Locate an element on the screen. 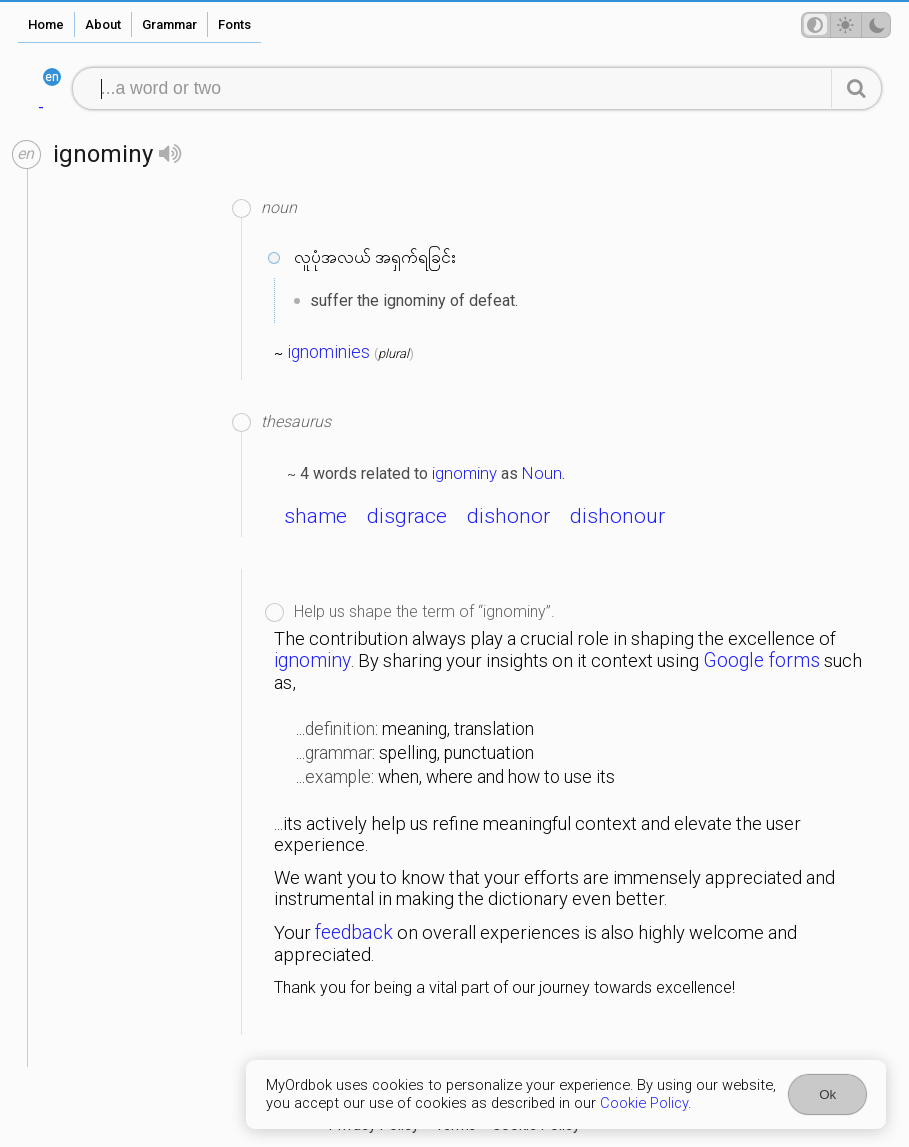 The width and height of the screenshot is (909, 1147). Cookie Policy is located at coordinates (644, 1103).